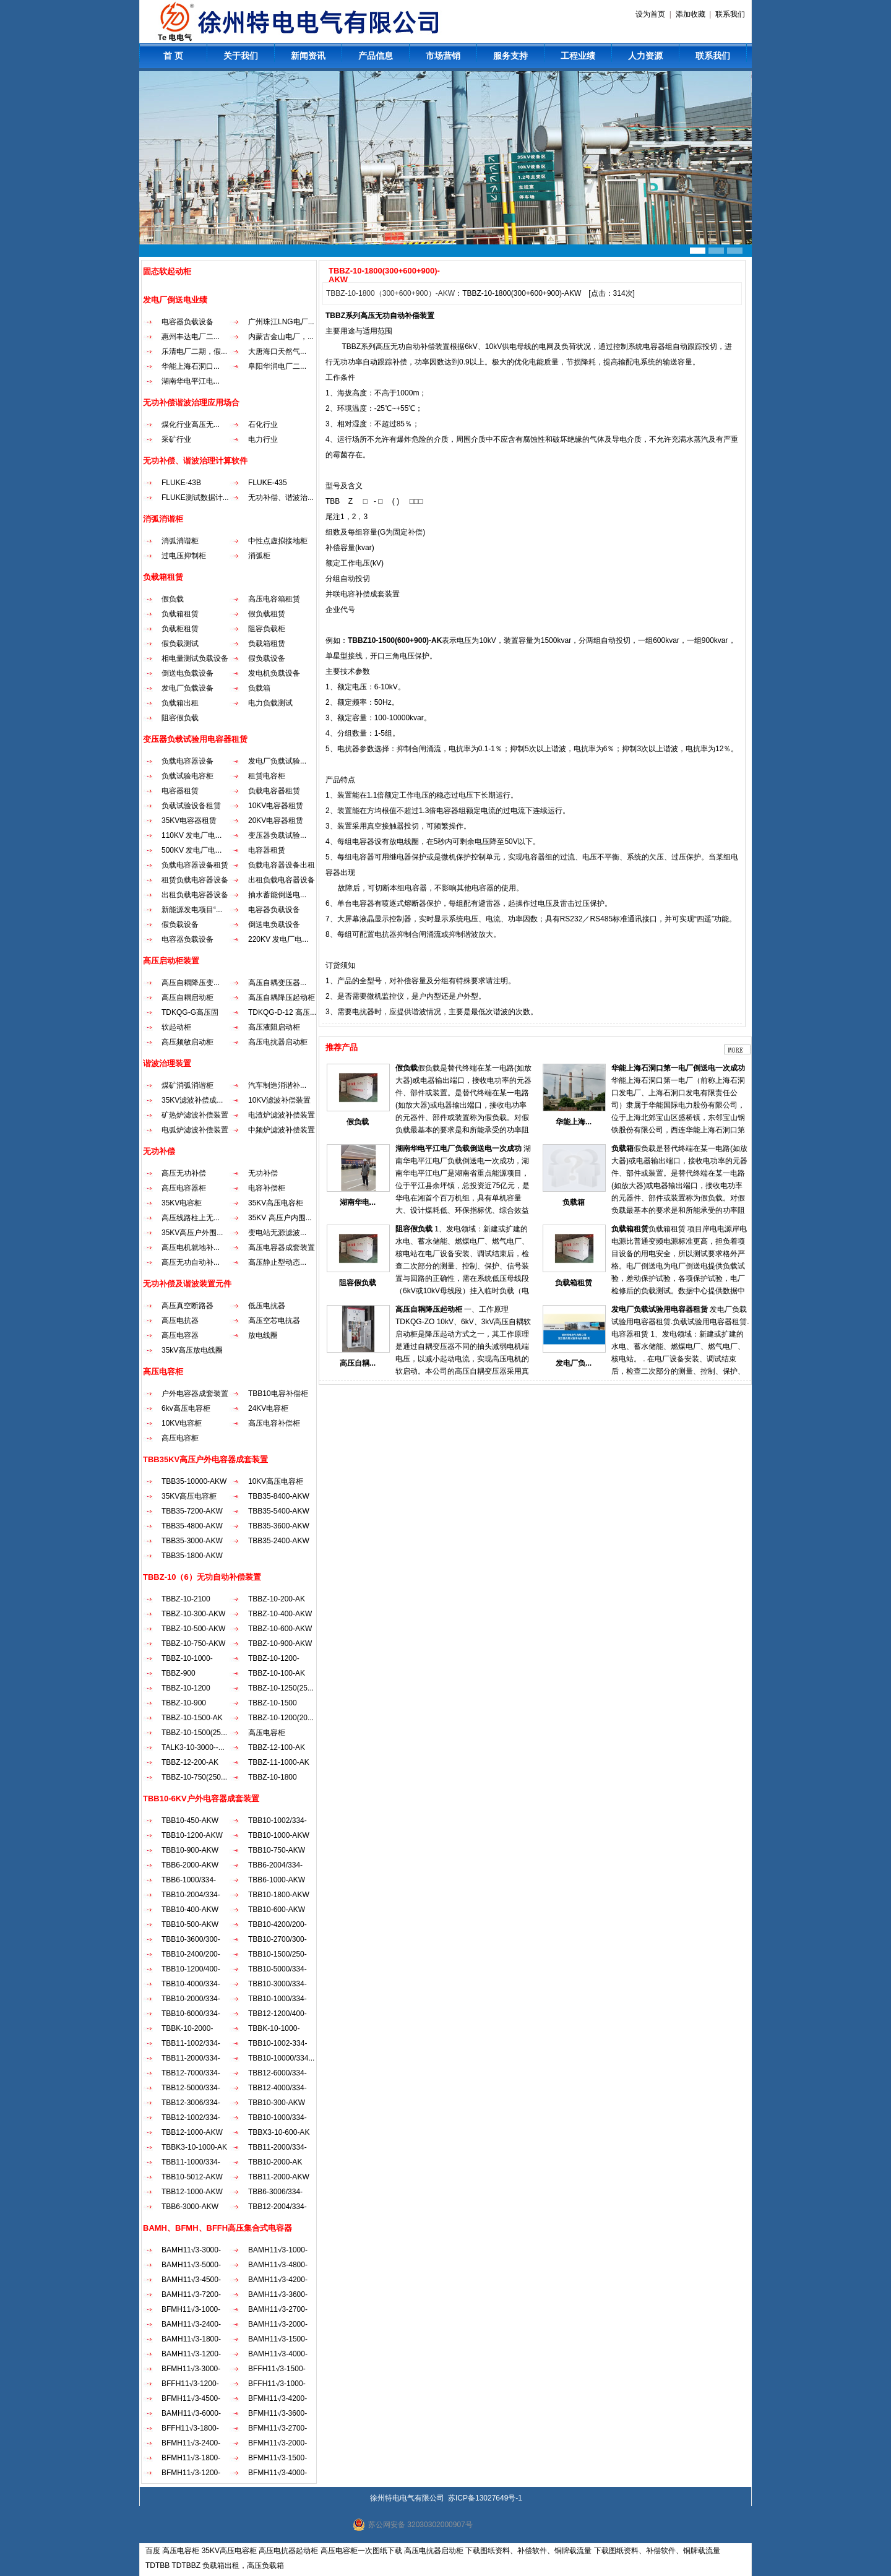  Describe the element at coordinates (281, 336) in the screenshot. I see `内蒙古金山电厂，...` at that location.